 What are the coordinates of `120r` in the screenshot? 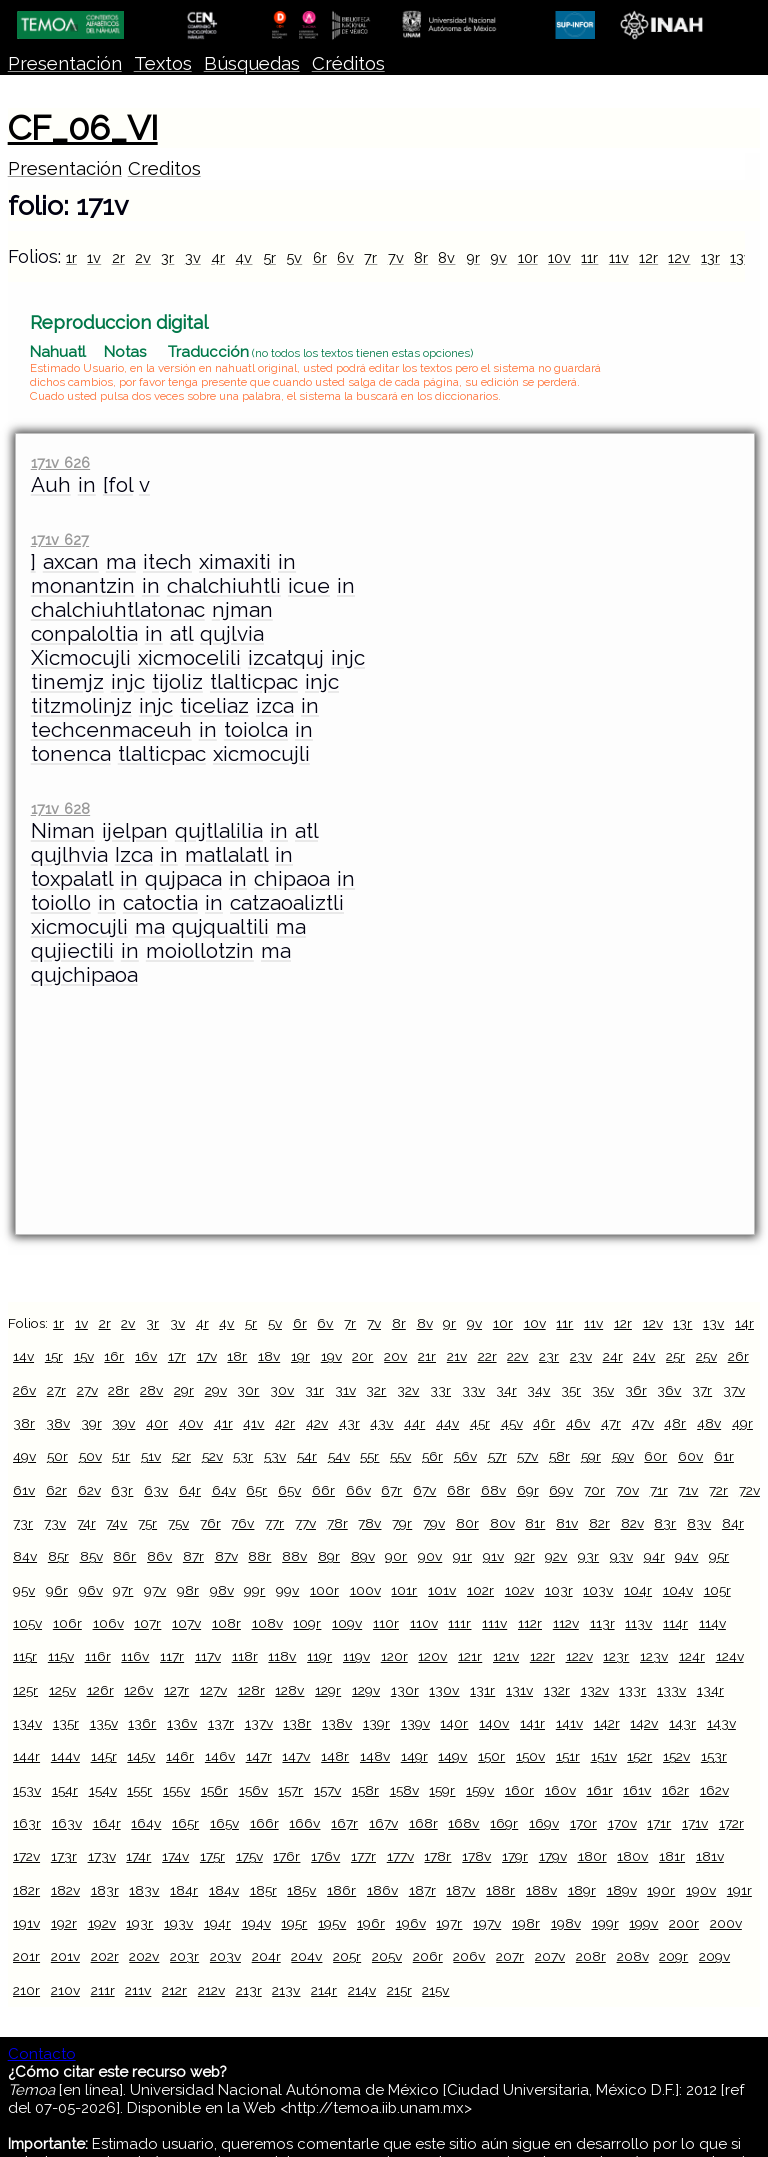 It's located at (394, 1656).